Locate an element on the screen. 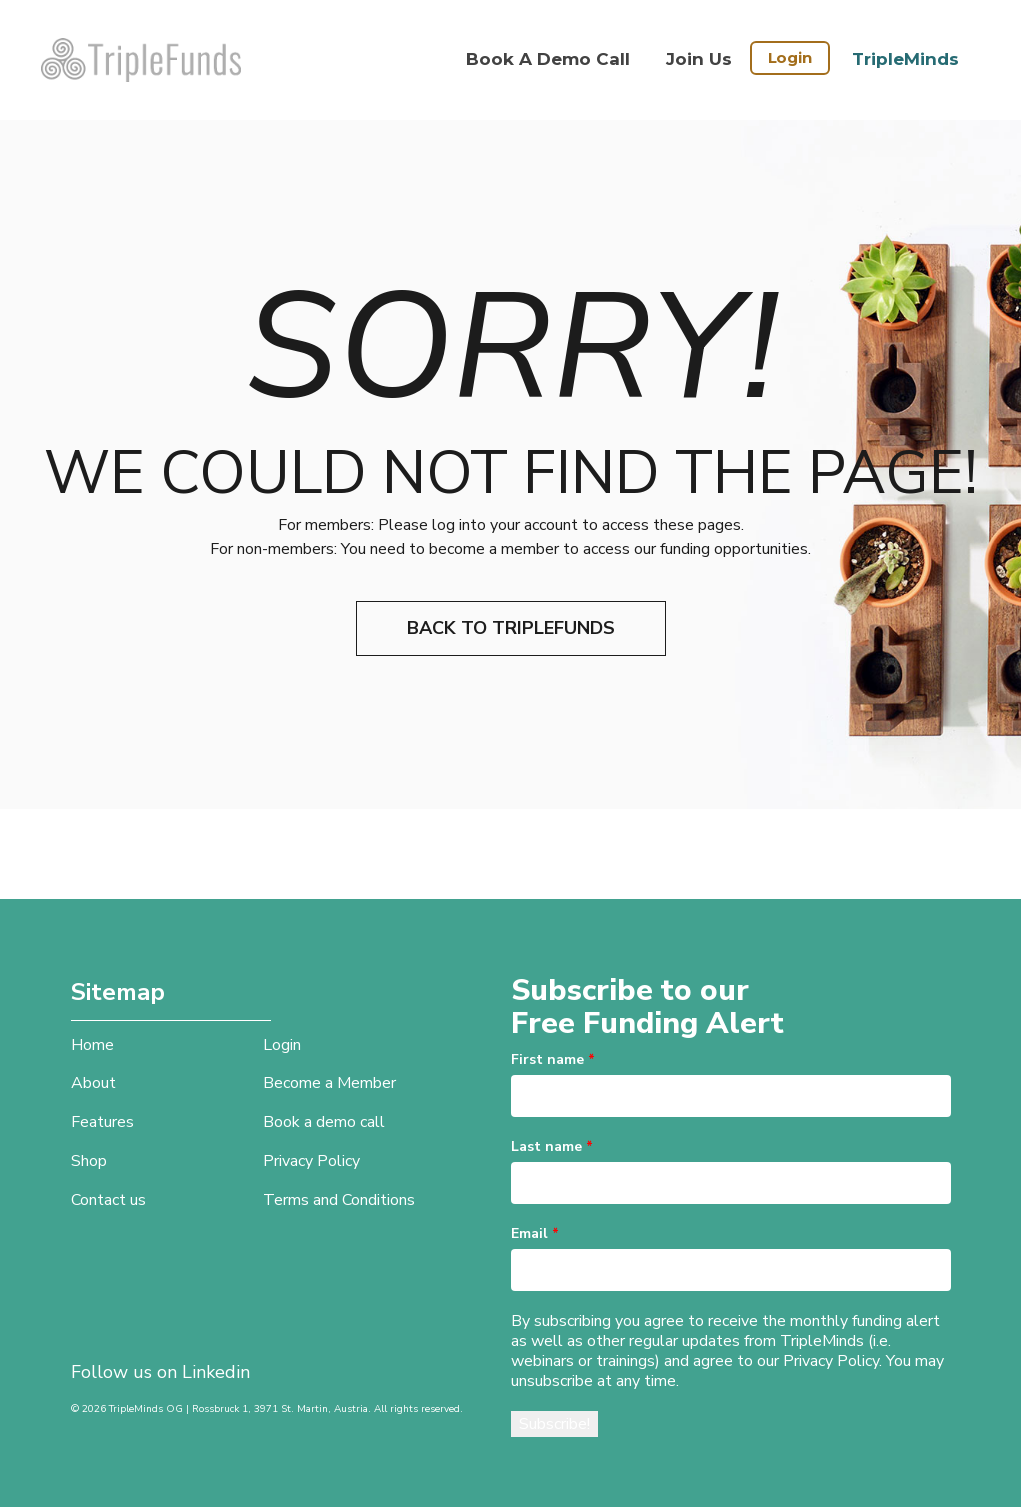 The image size is (1021, 1507). First name is located at coordinates (553, 1059).